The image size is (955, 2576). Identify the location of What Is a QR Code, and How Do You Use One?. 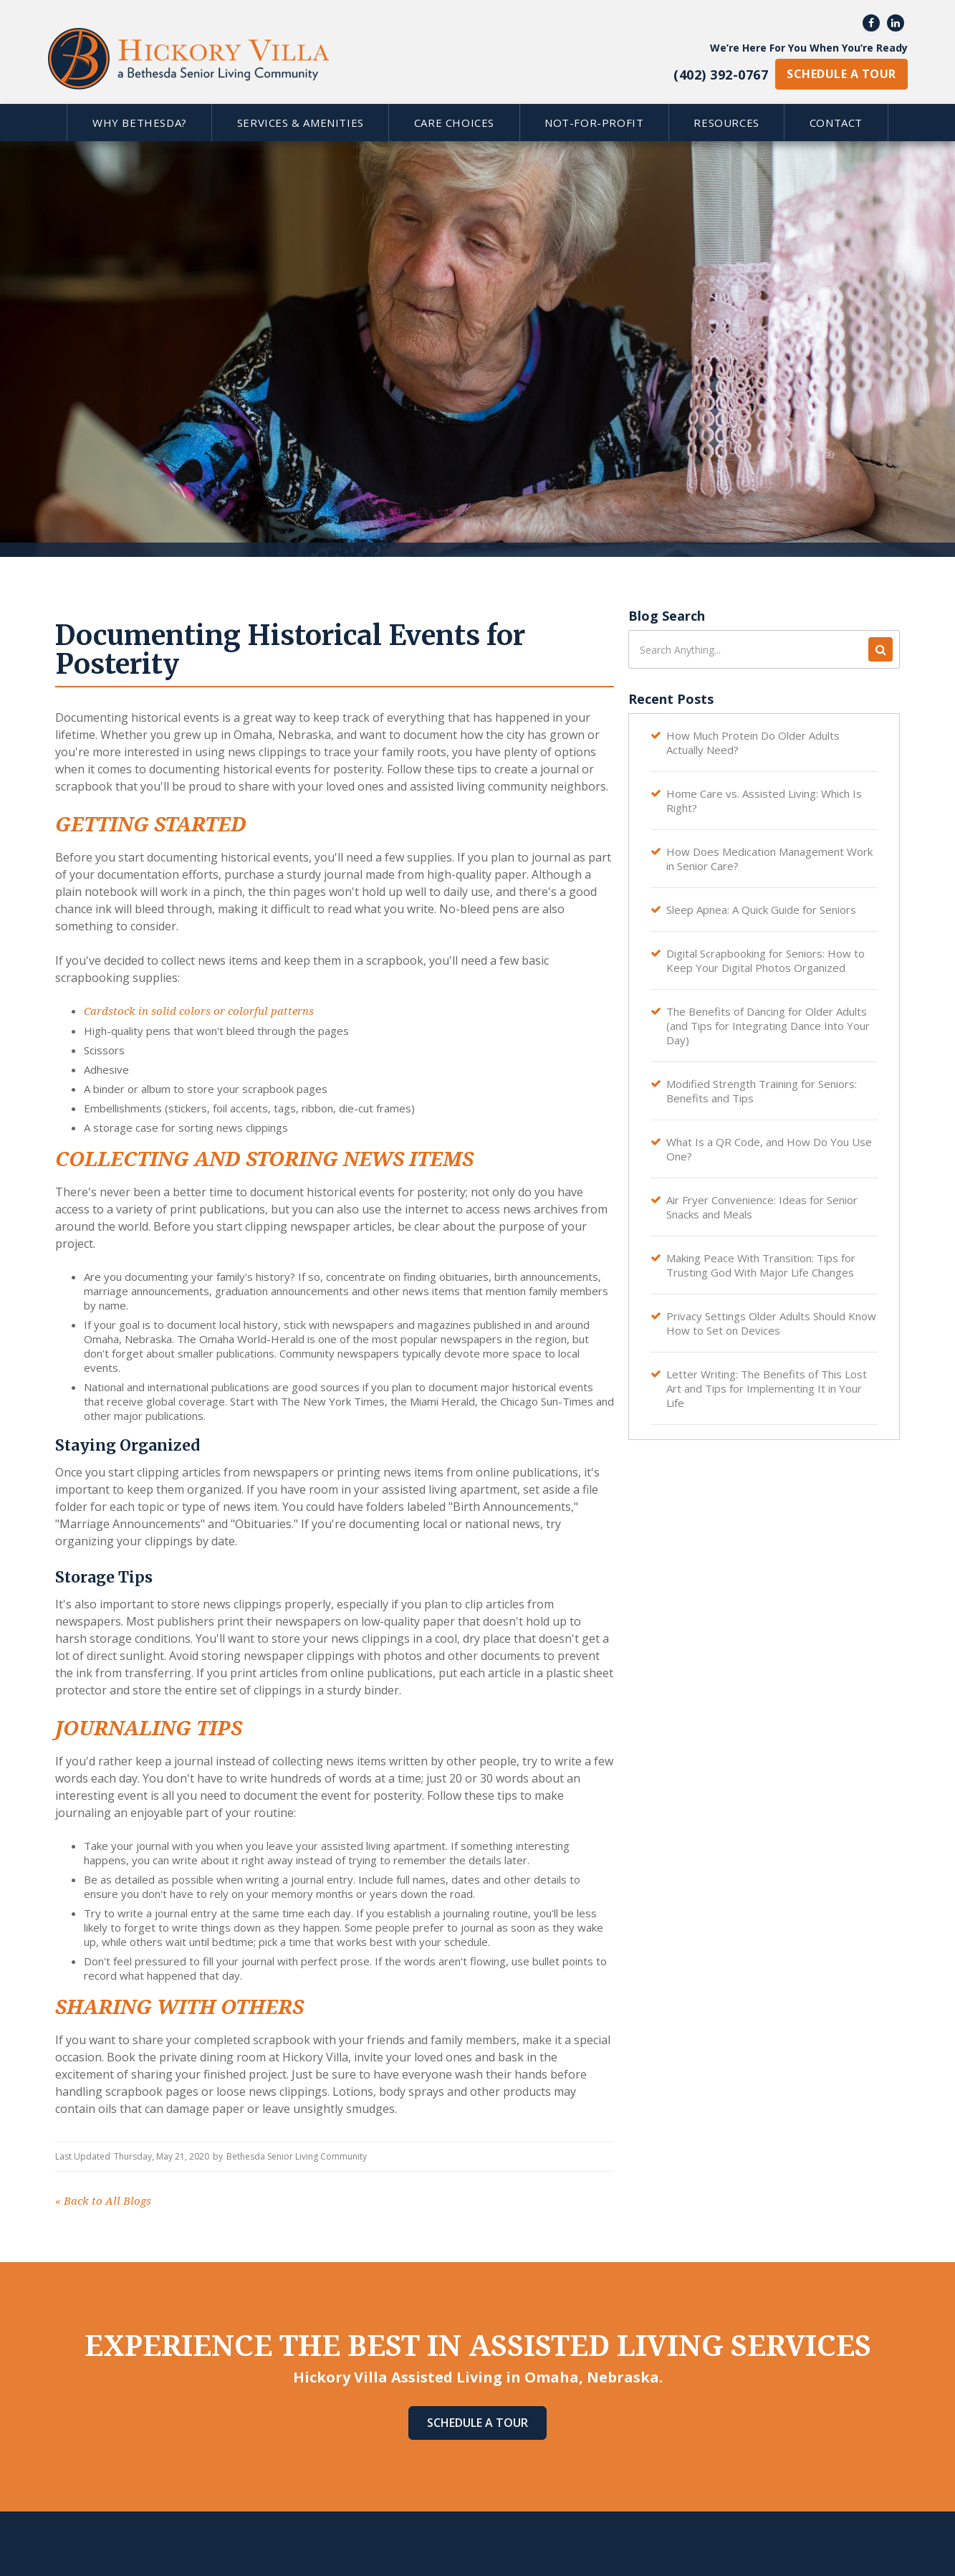
(769, 1149).